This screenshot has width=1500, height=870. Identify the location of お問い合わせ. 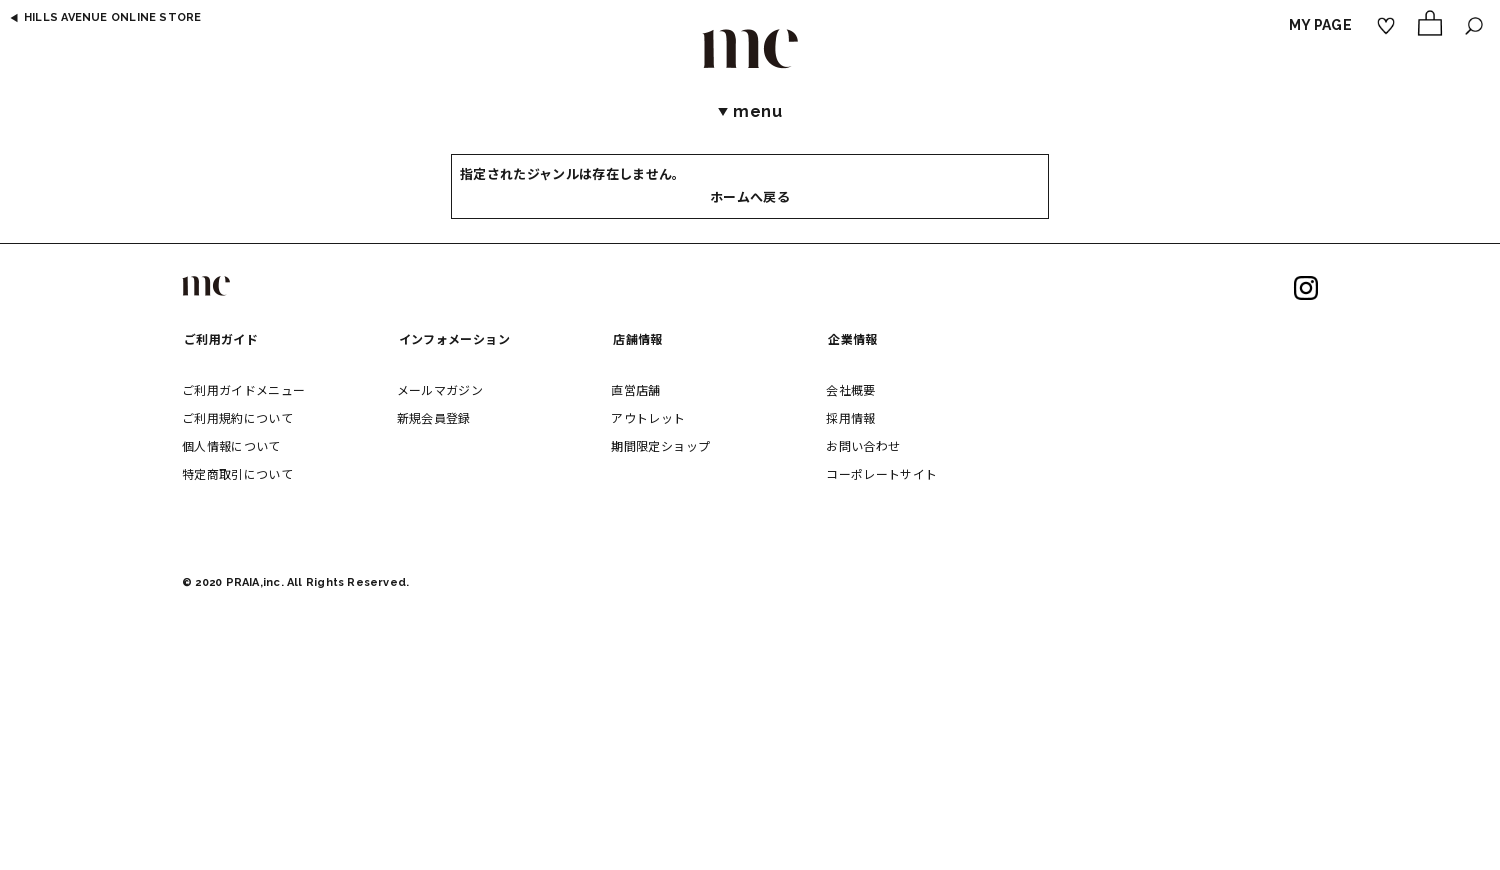
(863, 445).